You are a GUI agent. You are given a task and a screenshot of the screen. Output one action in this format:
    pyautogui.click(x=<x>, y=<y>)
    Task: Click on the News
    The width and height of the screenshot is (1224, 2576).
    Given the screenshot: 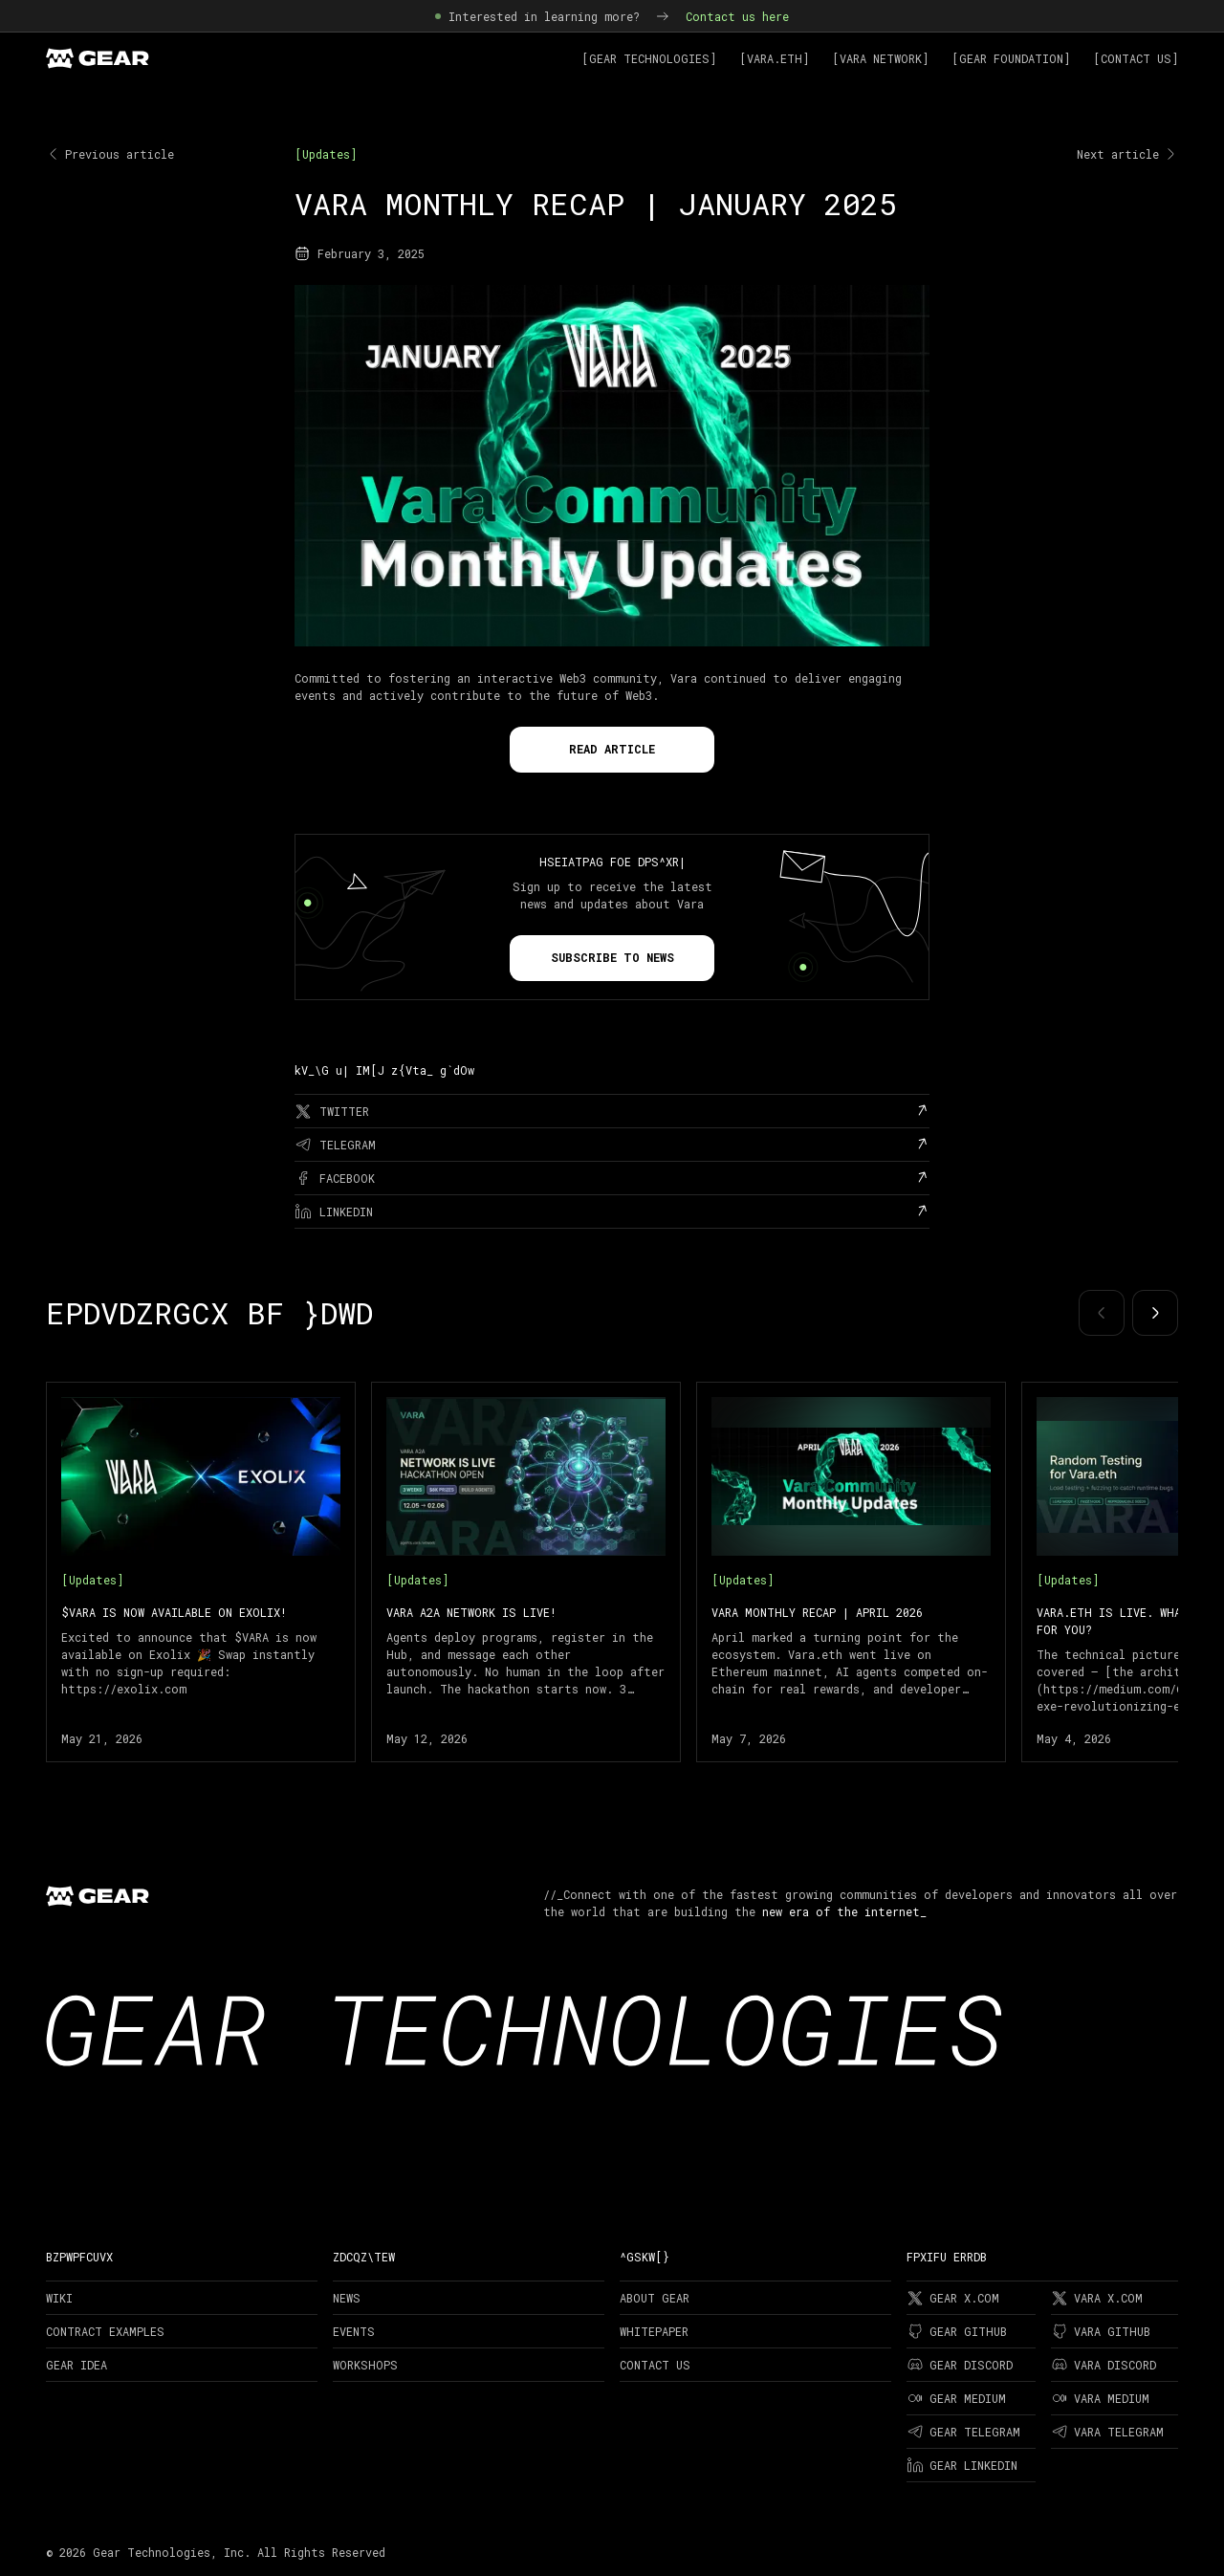 What is the action you would take?
    pyautogui.click(x=347, y=2297)
    